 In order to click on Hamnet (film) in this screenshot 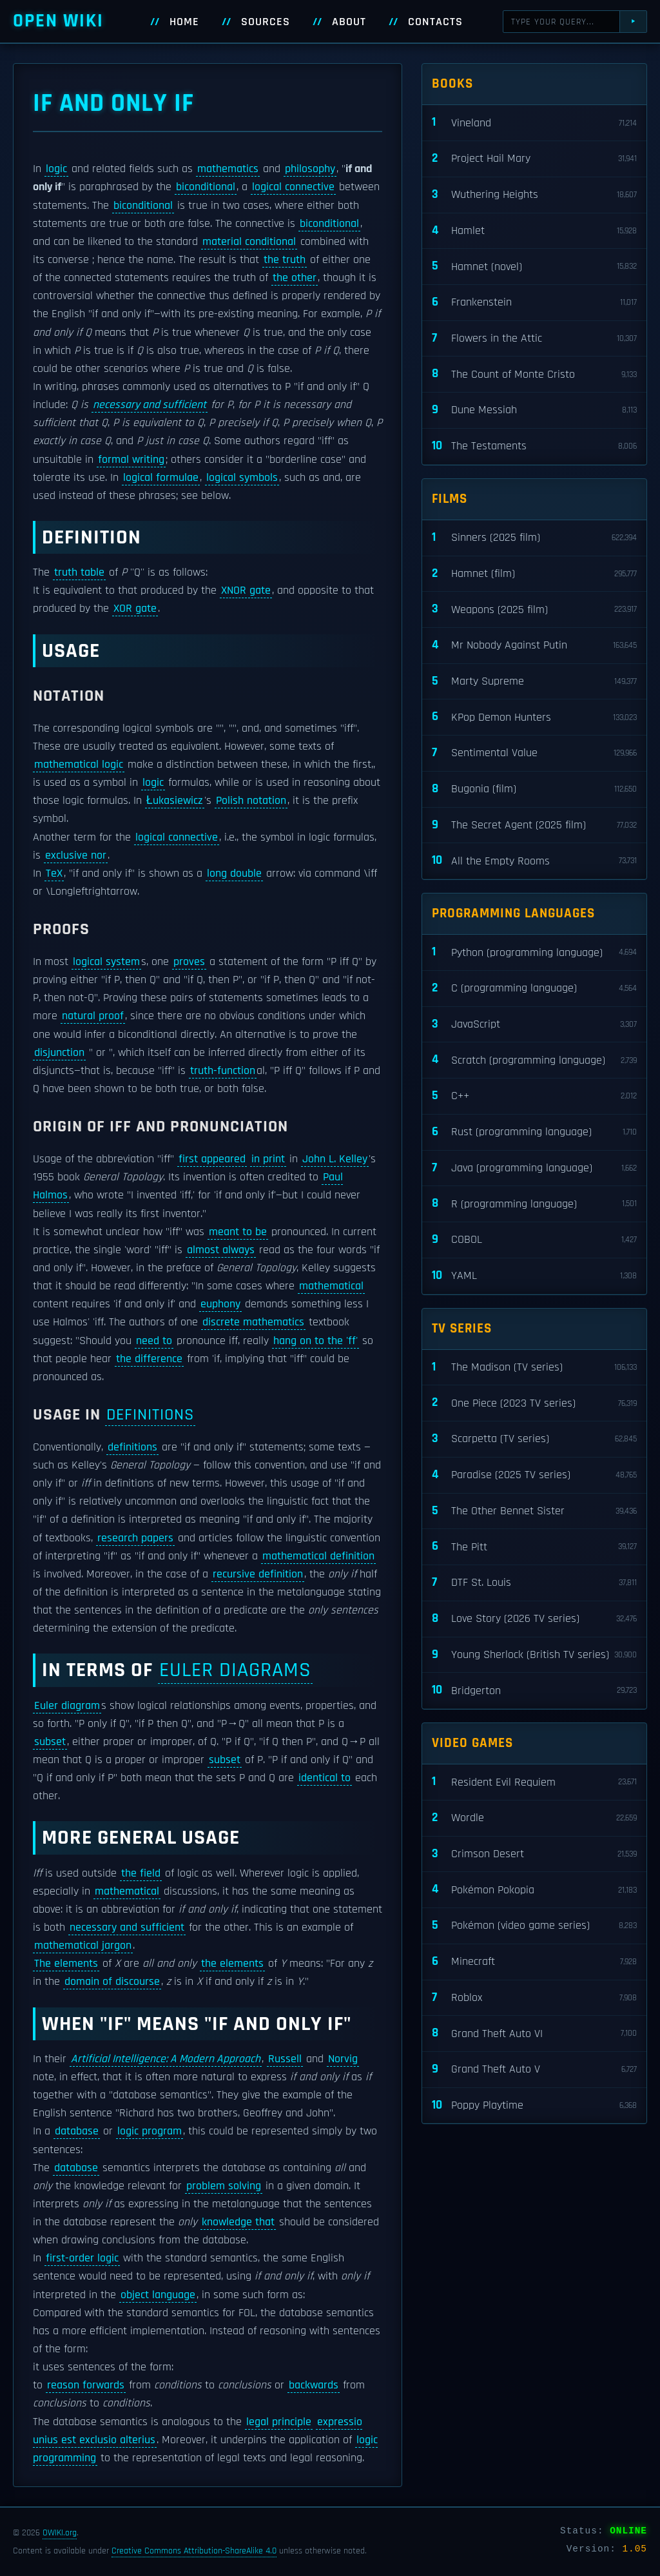, I will do `click(534, 574)`.